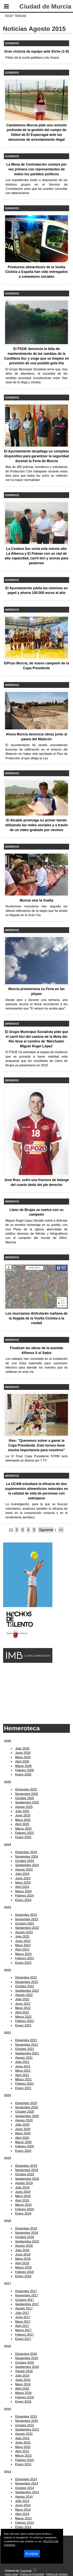  I want to click on Diciembre 2015, so click(26, 2416).